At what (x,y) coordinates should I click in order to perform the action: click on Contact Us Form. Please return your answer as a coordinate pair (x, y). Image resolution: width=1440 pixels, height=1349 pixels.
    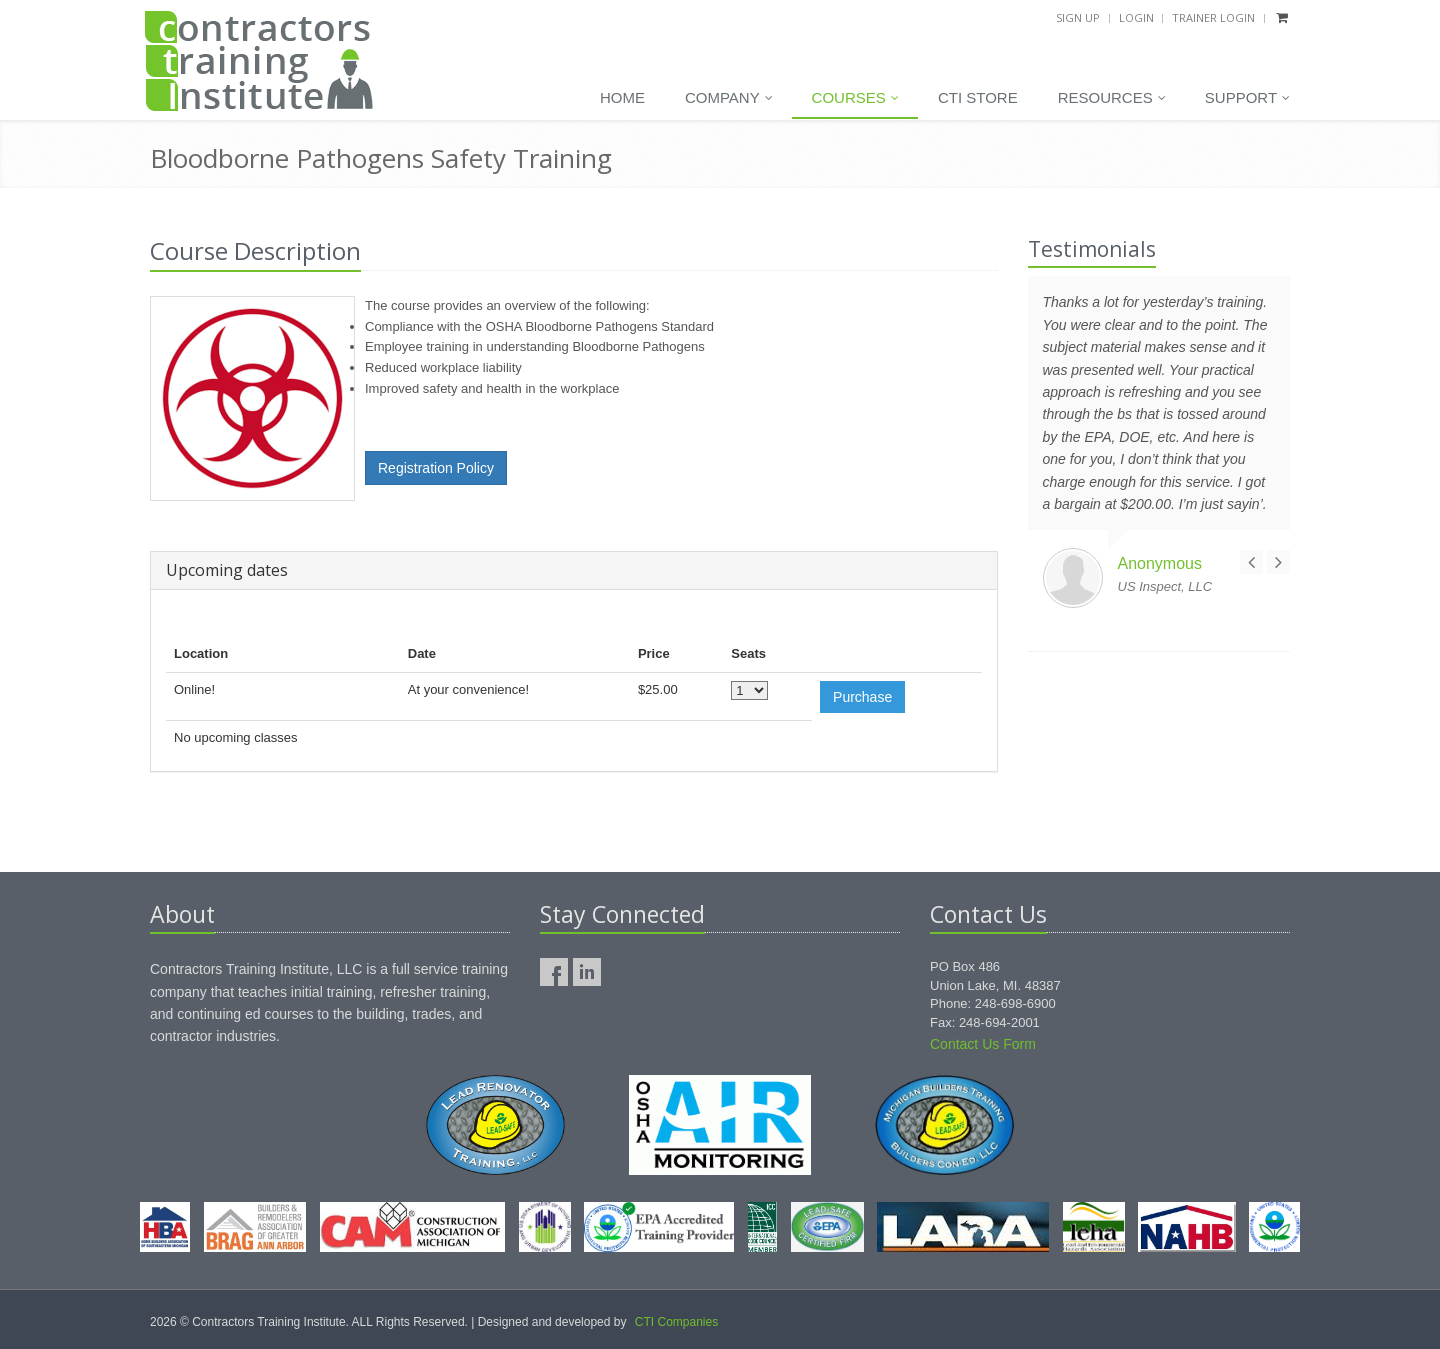
    Looking at the image, I should click on (983, 1044).